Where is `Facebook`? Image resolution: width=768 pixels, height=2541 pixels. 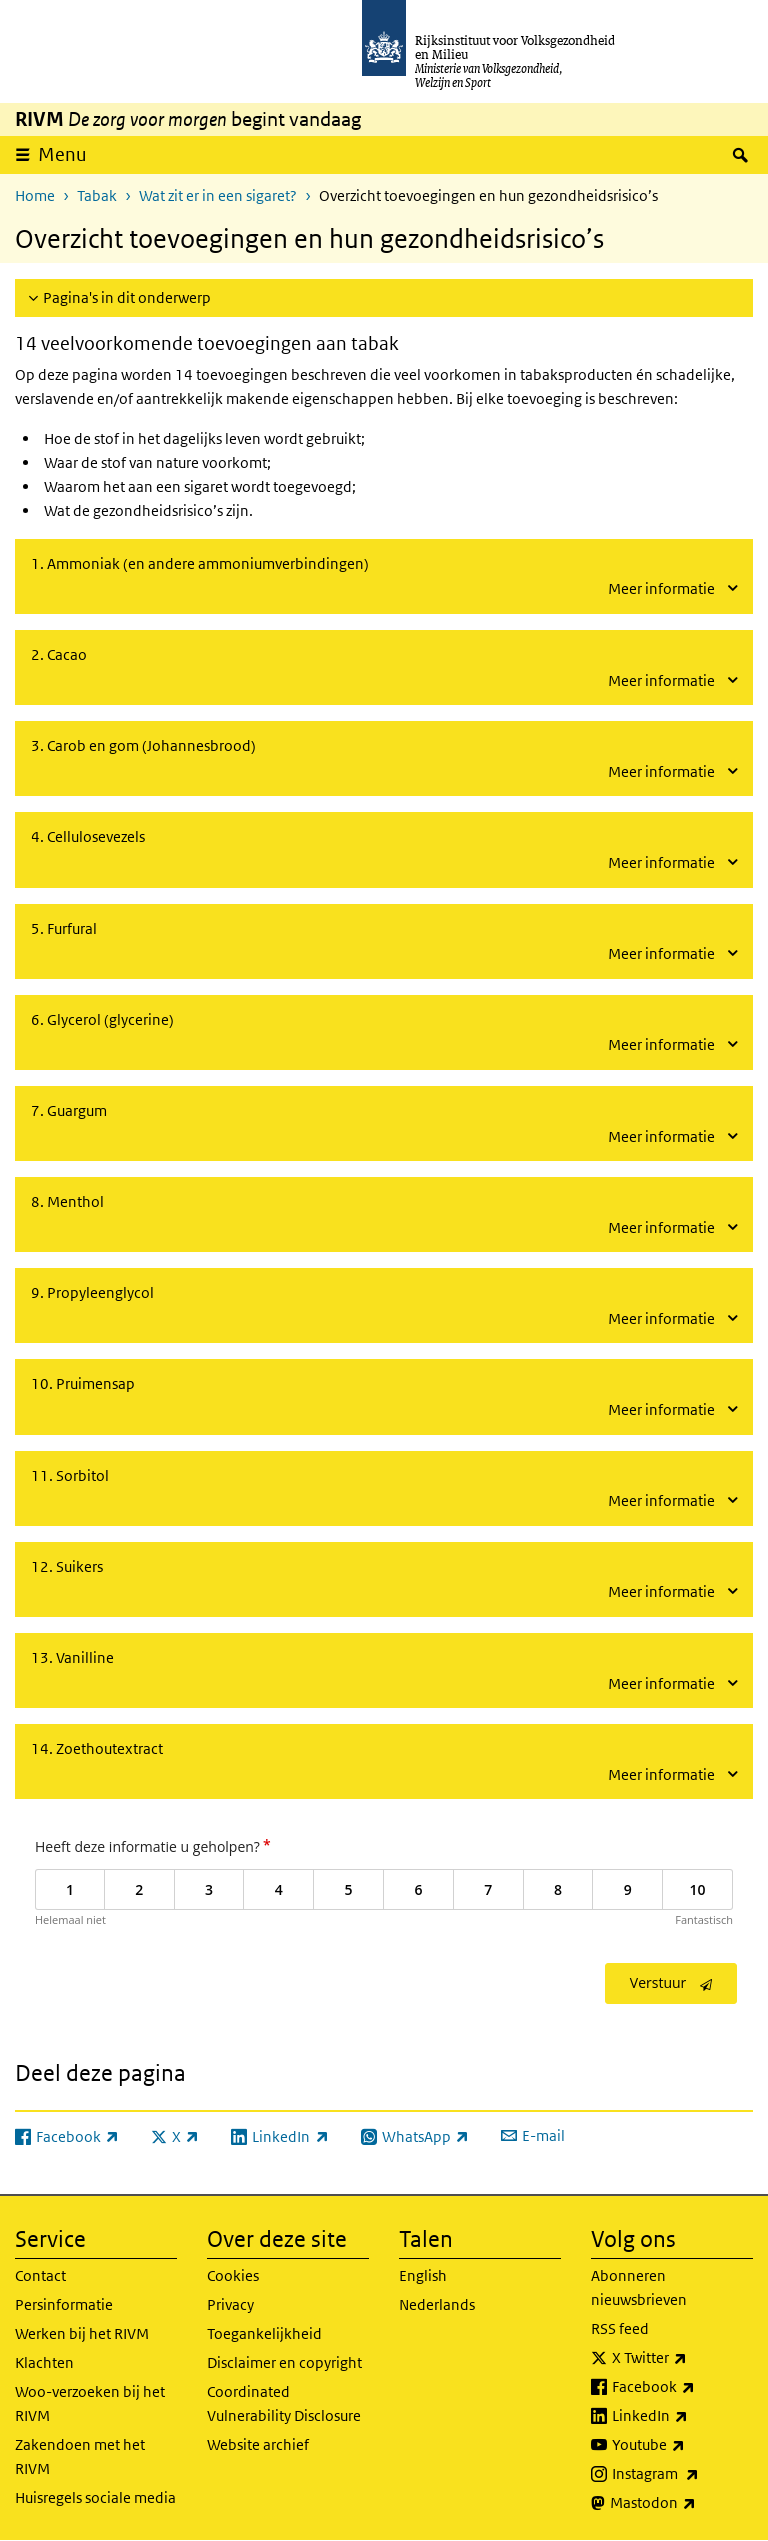
Facebook is located at coordinates (682, 2387).